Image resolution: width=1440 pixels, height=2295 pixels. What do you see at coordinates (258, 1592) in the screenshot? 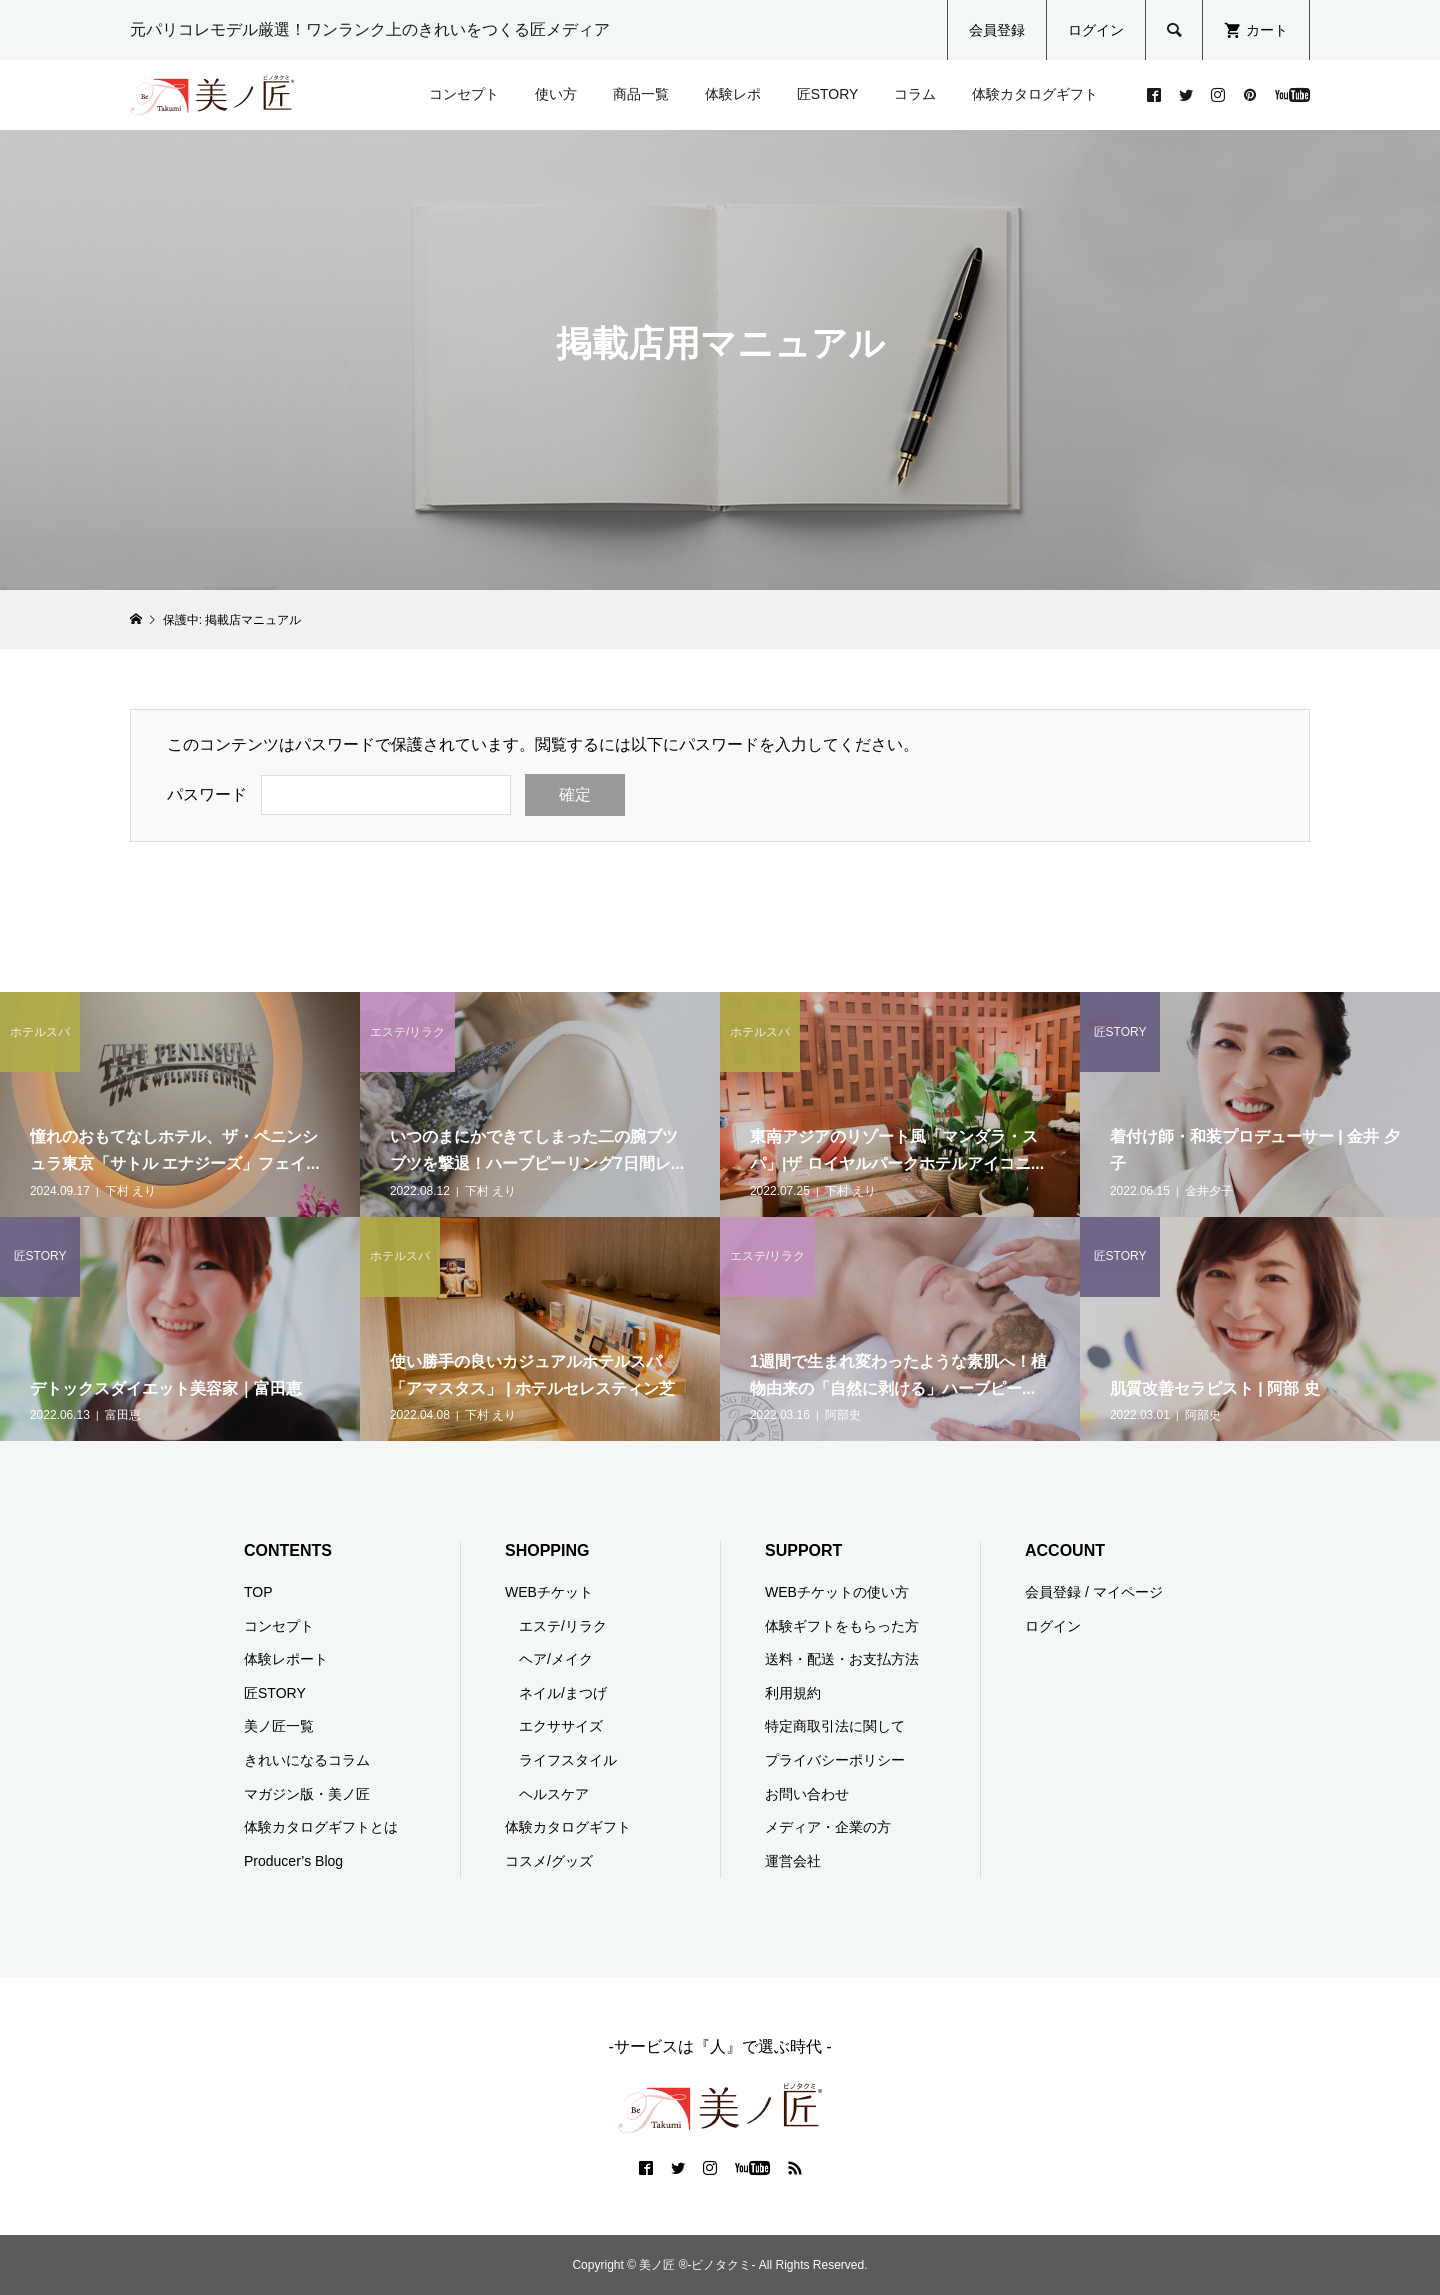
I see `TOP` at bounding box center [258, 1592].